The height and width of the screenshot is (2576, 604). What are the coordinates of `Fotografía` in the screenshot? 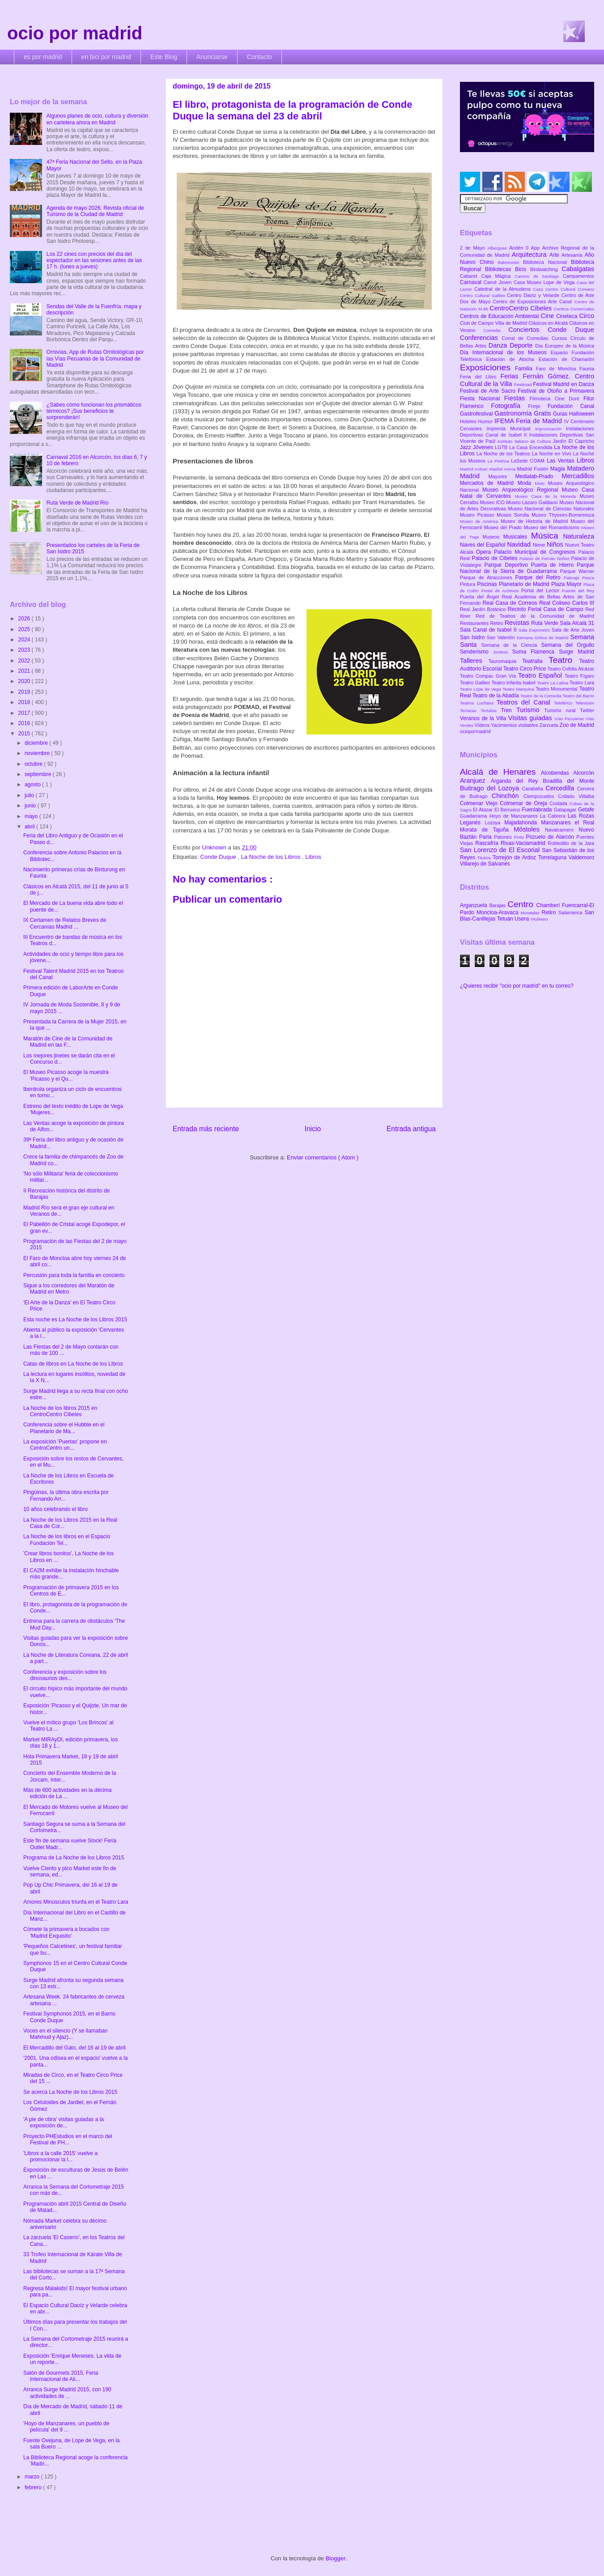 It's located at (509, 405).